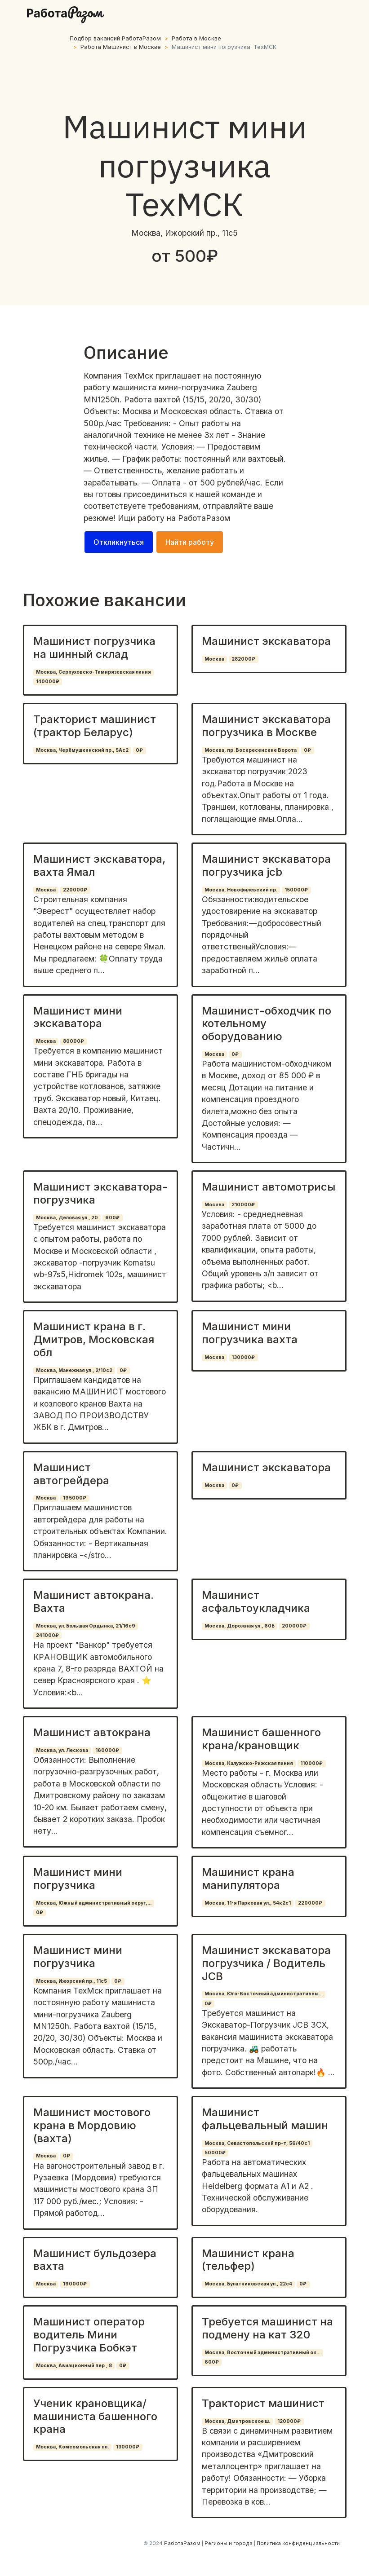  What do you see at coordinates (71, 1474) in the screenshot?
I see `Машинист автогрейдера` at bounding box center [71, 1474].